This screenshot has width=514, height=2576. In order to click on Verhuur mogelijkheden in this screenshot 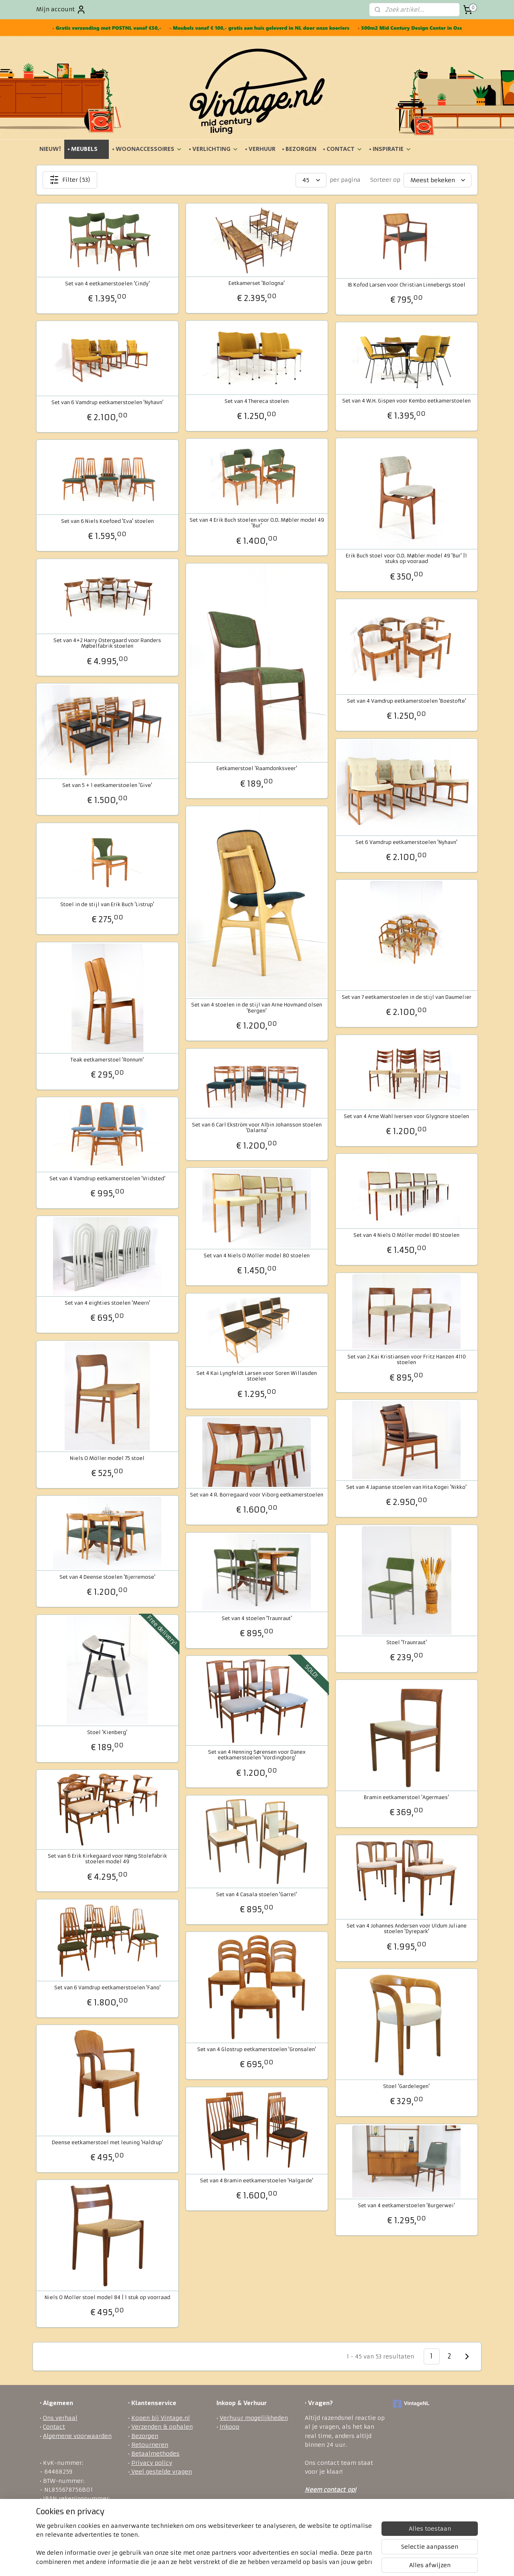, I will do `click(254, 2417)`.